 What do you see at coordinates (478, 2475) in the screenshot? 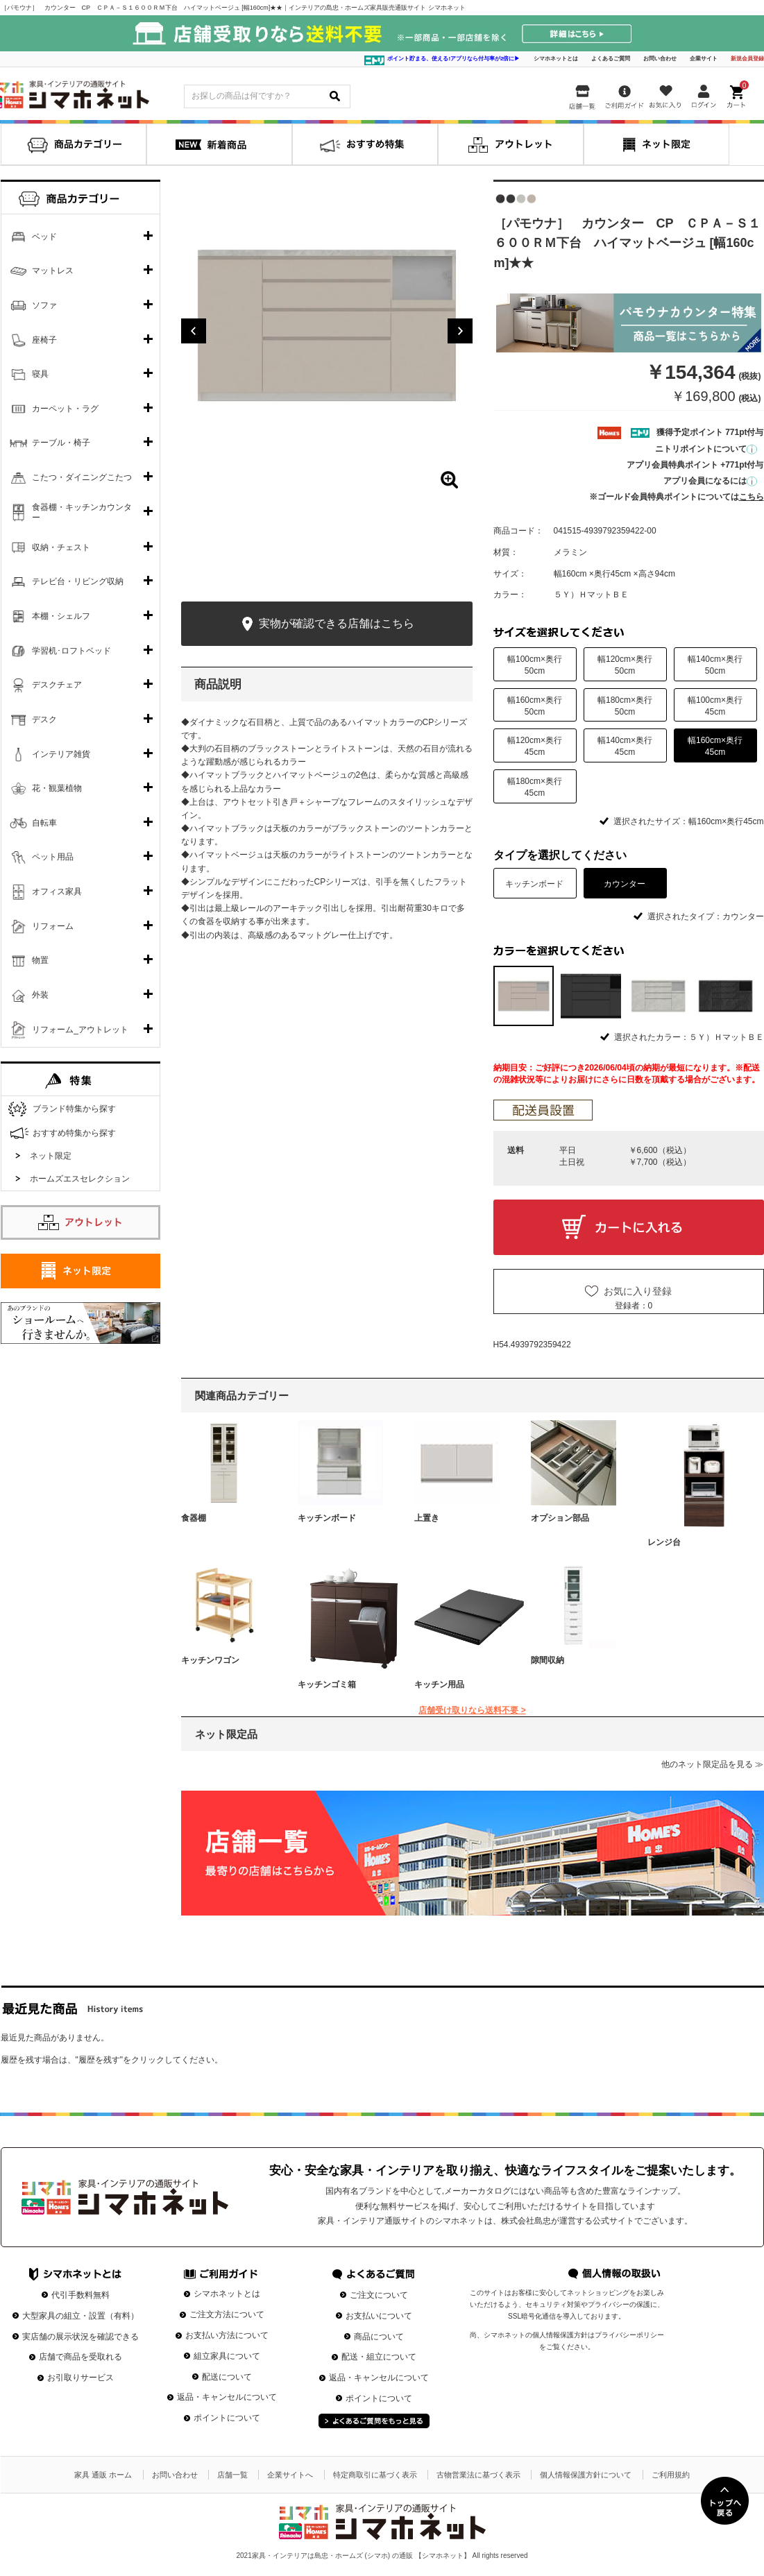
I see `古物営業法に基づく表示` at bounding box center [478, 2475].